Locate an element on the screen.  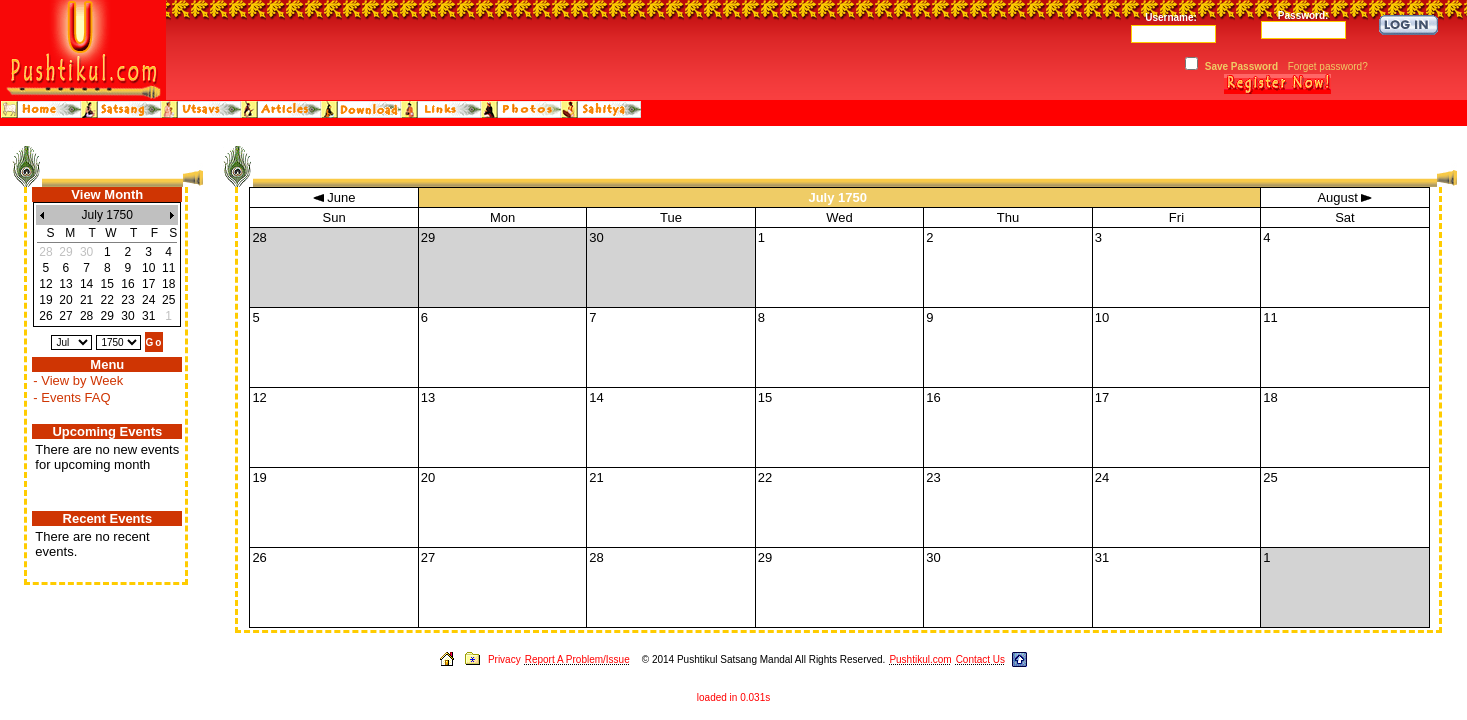
20 is located at coordinates (65, 300).